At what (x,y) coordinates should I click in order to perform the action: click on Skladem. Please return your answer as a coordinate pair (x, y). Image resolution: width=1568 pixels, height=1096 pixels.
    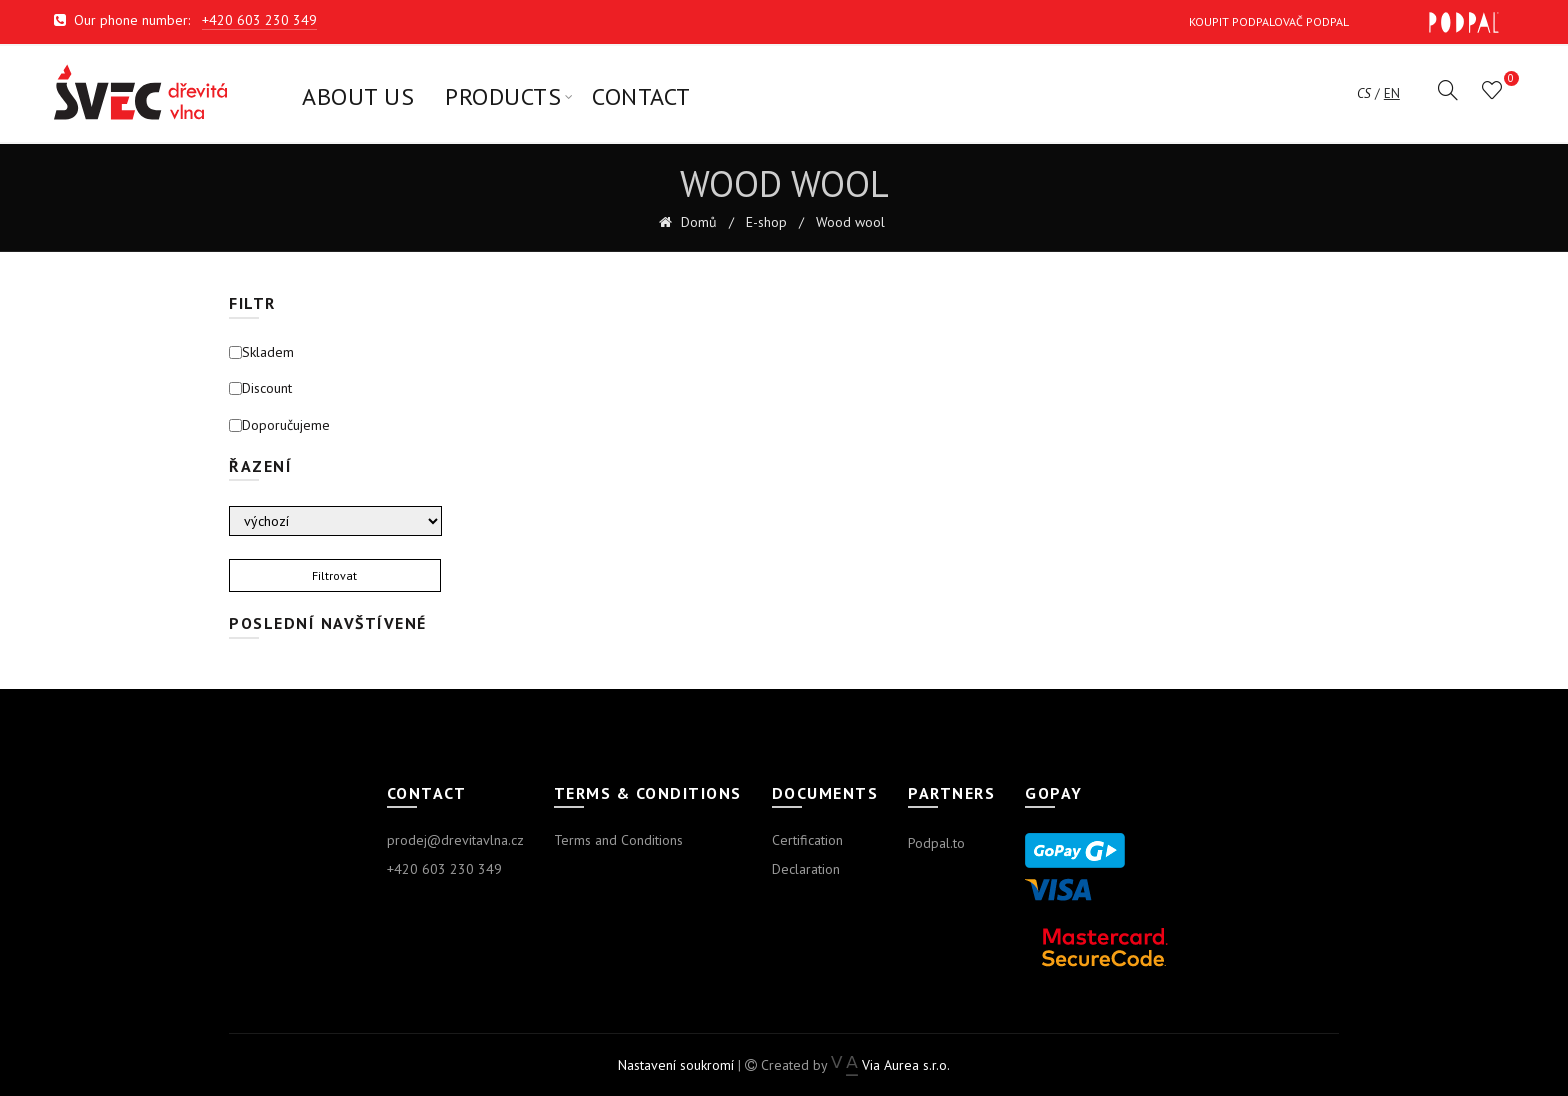
    Looking at the image, I should click on (261, 352).